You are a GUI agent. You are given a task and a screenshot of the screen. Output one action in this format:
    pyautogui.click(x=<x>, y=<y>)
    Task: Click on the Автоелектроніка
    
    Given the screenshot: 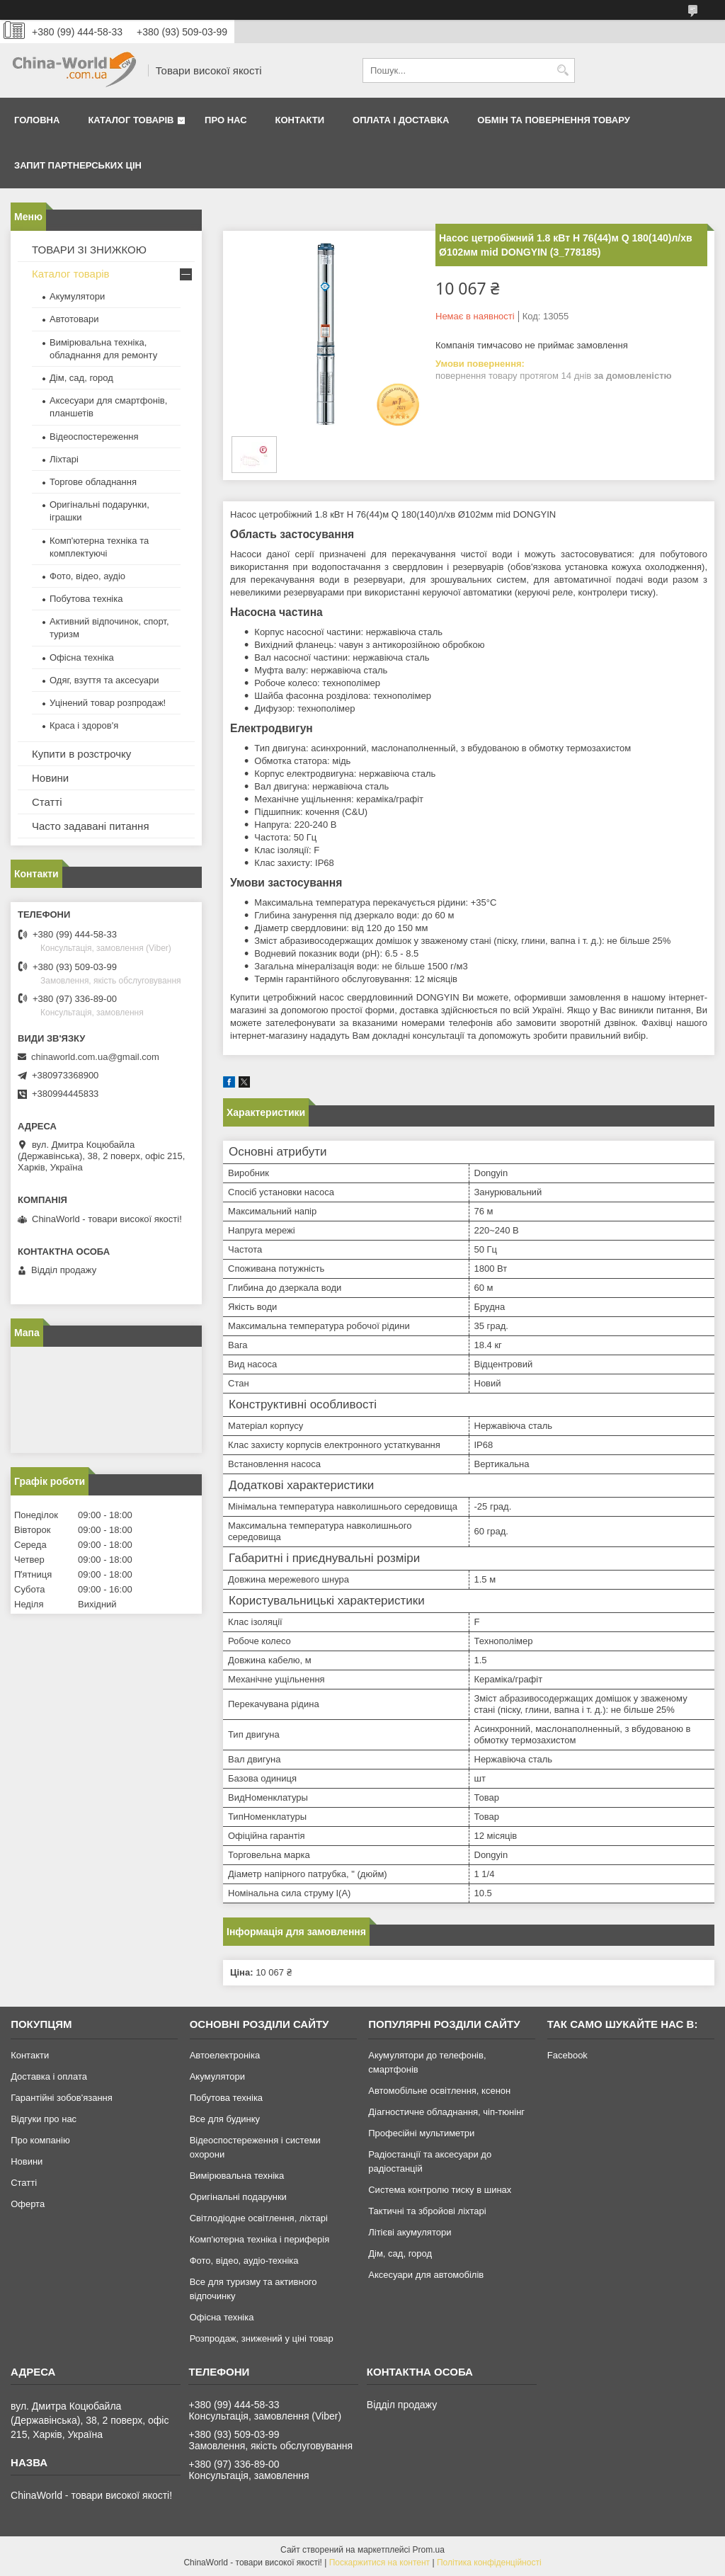 What is the action you would take?
    pyautogui.click(x=225, y=2055)
    